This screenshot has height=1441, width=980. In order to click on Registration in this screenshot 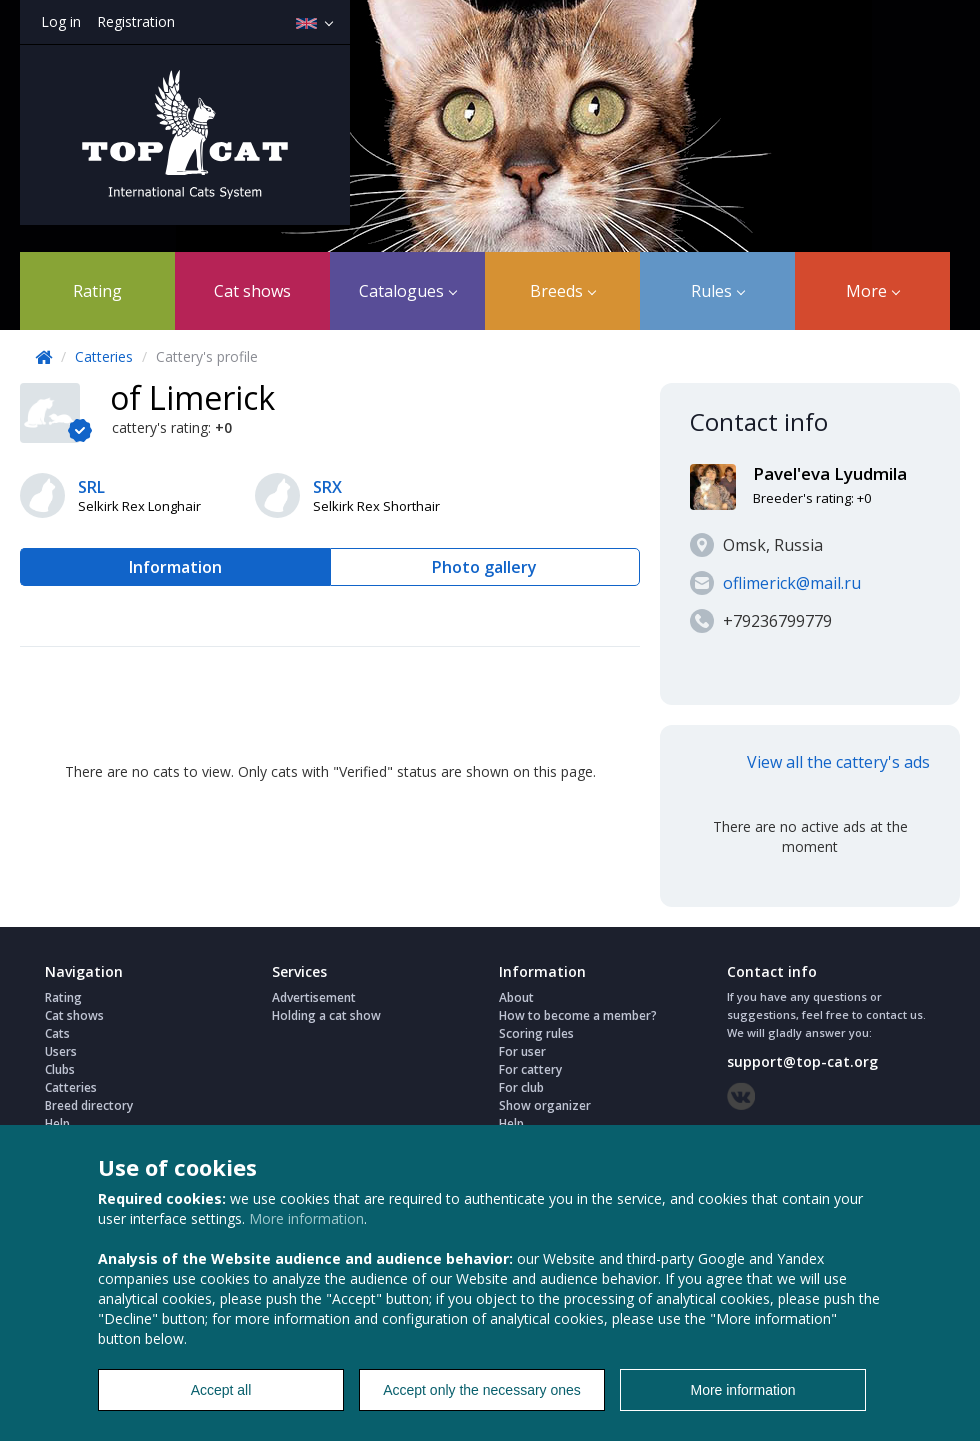, I will do `click(136, 21)`.